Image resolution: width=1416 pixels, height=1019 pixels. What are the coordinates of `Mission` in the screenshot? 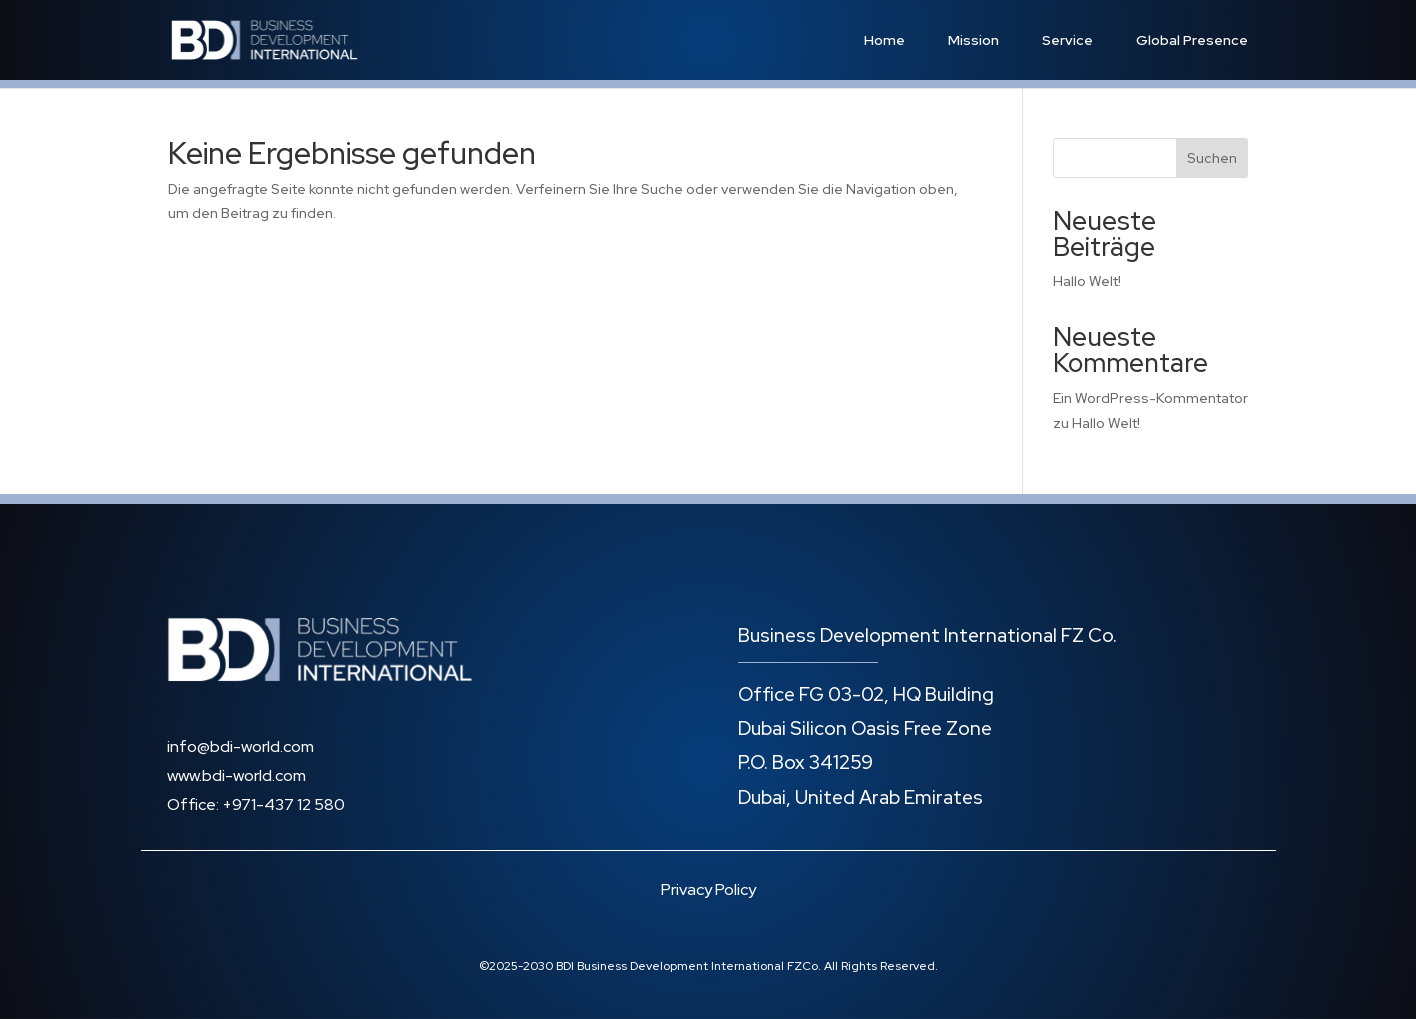 It's located at (973, 40).